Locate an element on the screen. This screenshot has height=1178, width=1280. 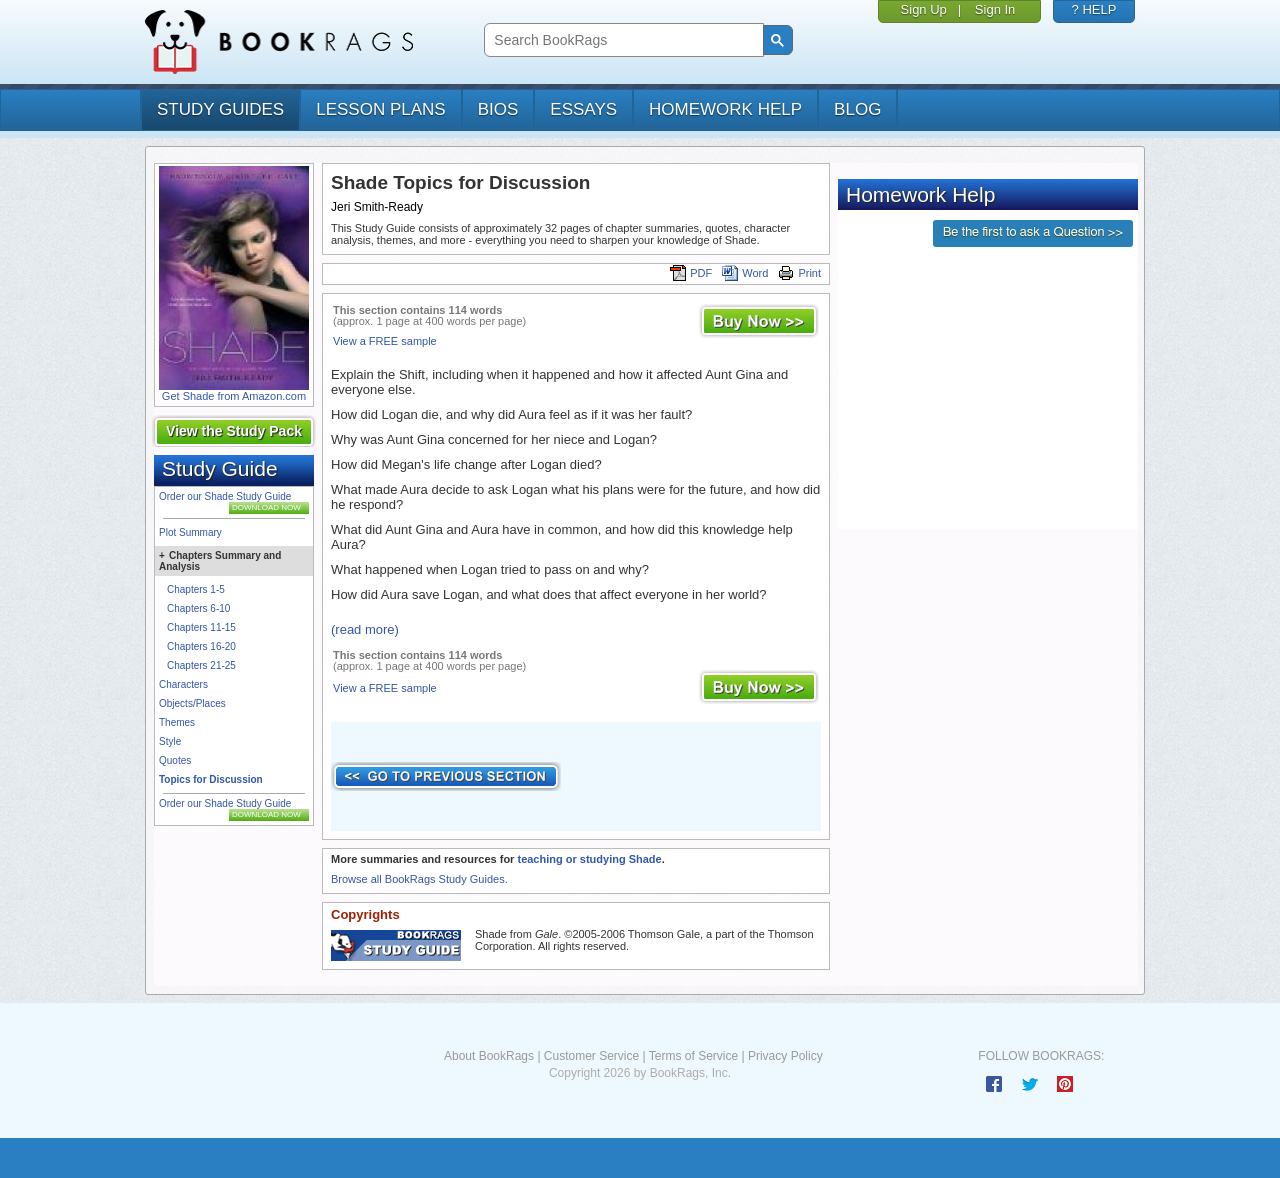
homework help is located at coordinates (725, 109).